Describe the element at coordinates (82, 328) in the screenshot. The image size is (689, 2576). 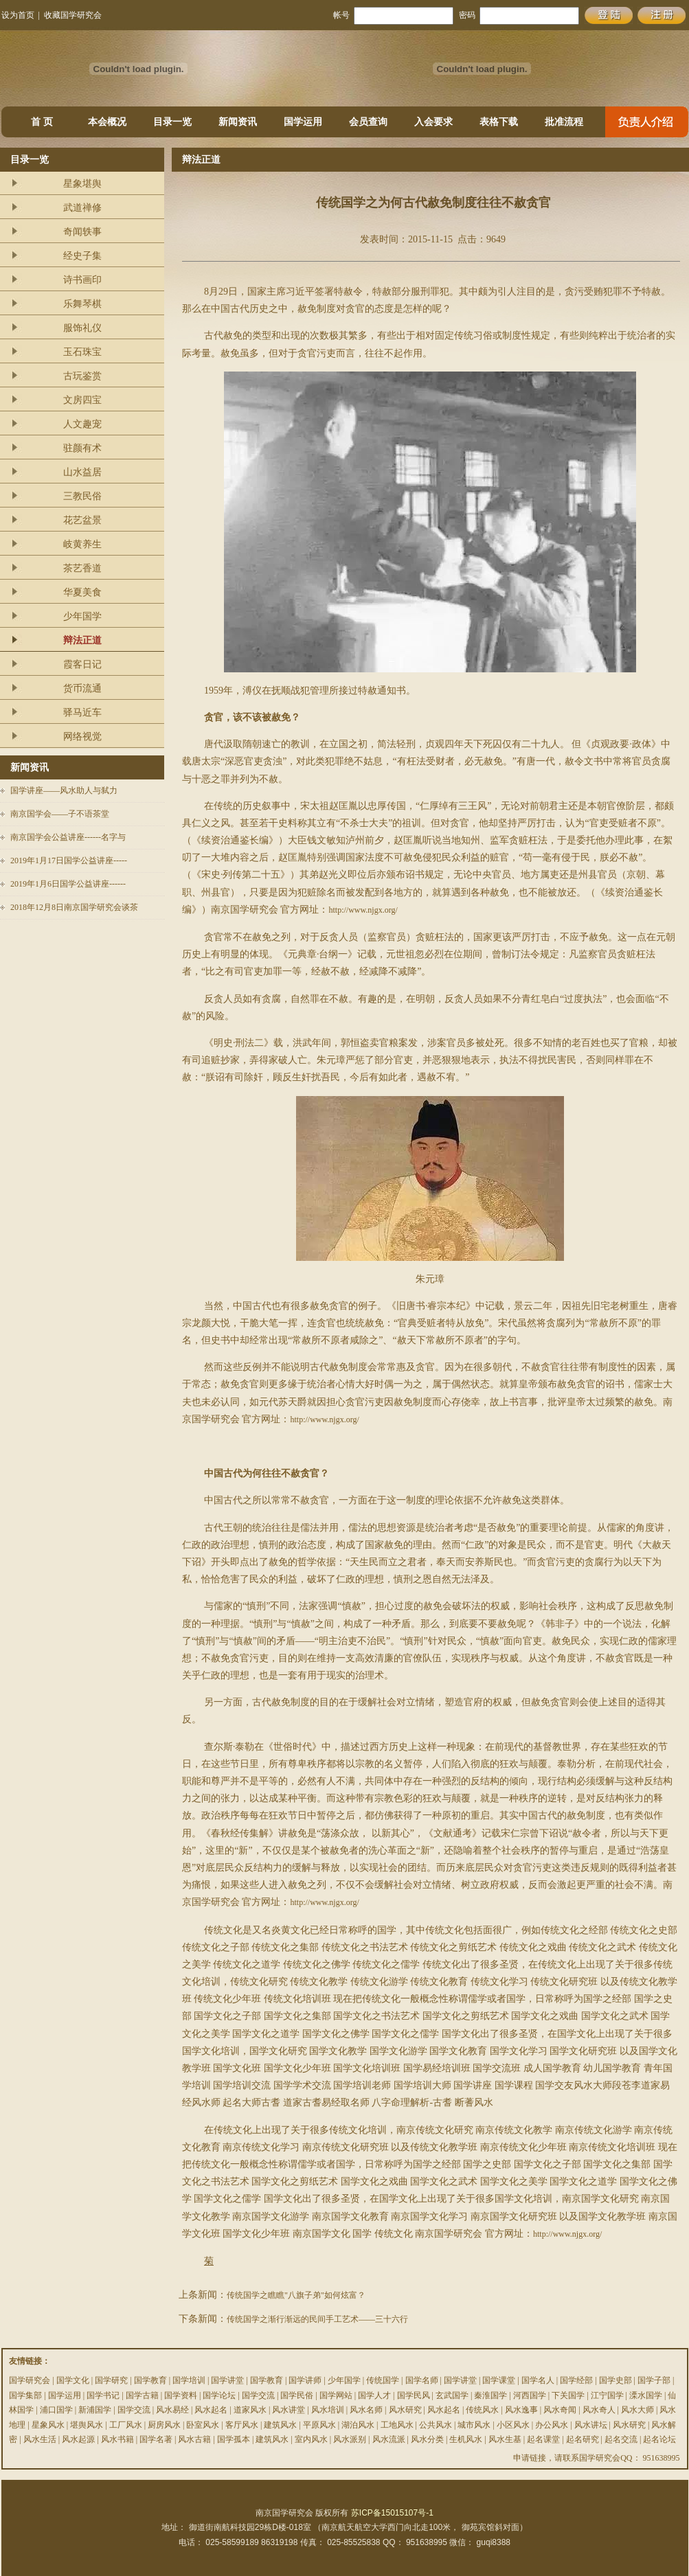
I see `服饰礼仪` at that location.